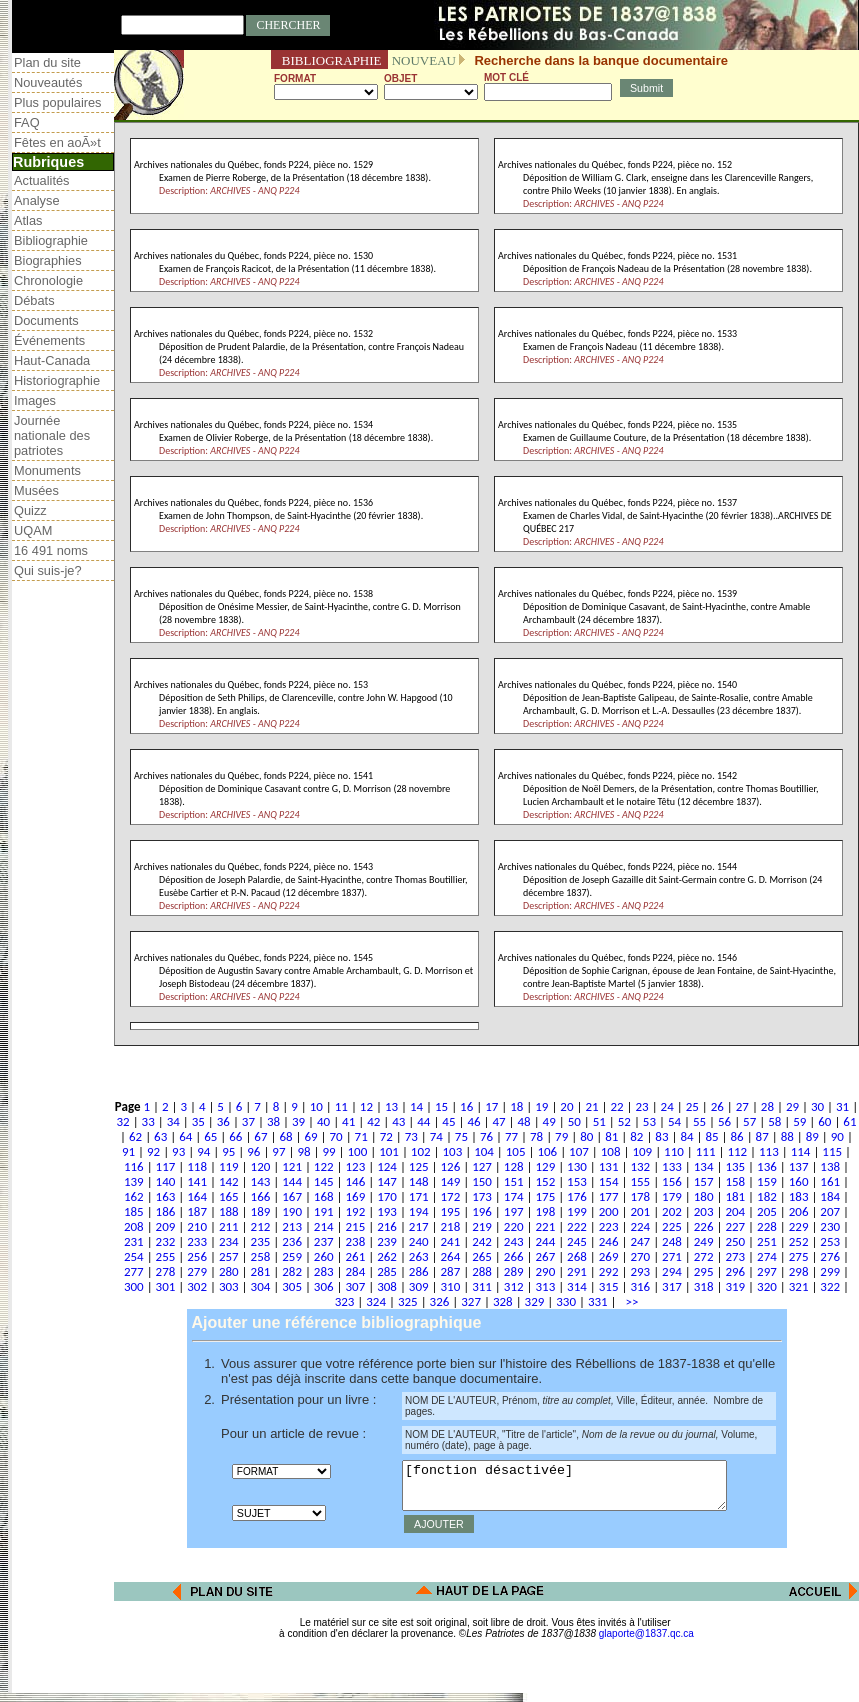 The height and width of the screenshot is (1702, 859). What do you see at coordinates (830, 1196) in the screenshot?
I see `184` at bounding box center [830, 1196].